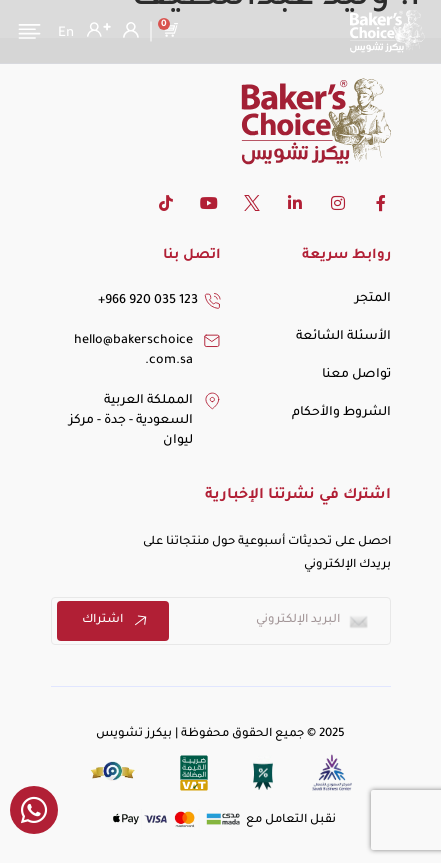 This screenshot has height=864, width=441. What do you see at coordinates (343, 337) in the screenshot?
I see `الأسئلة الشائعة` at bounding box center [343, 337].